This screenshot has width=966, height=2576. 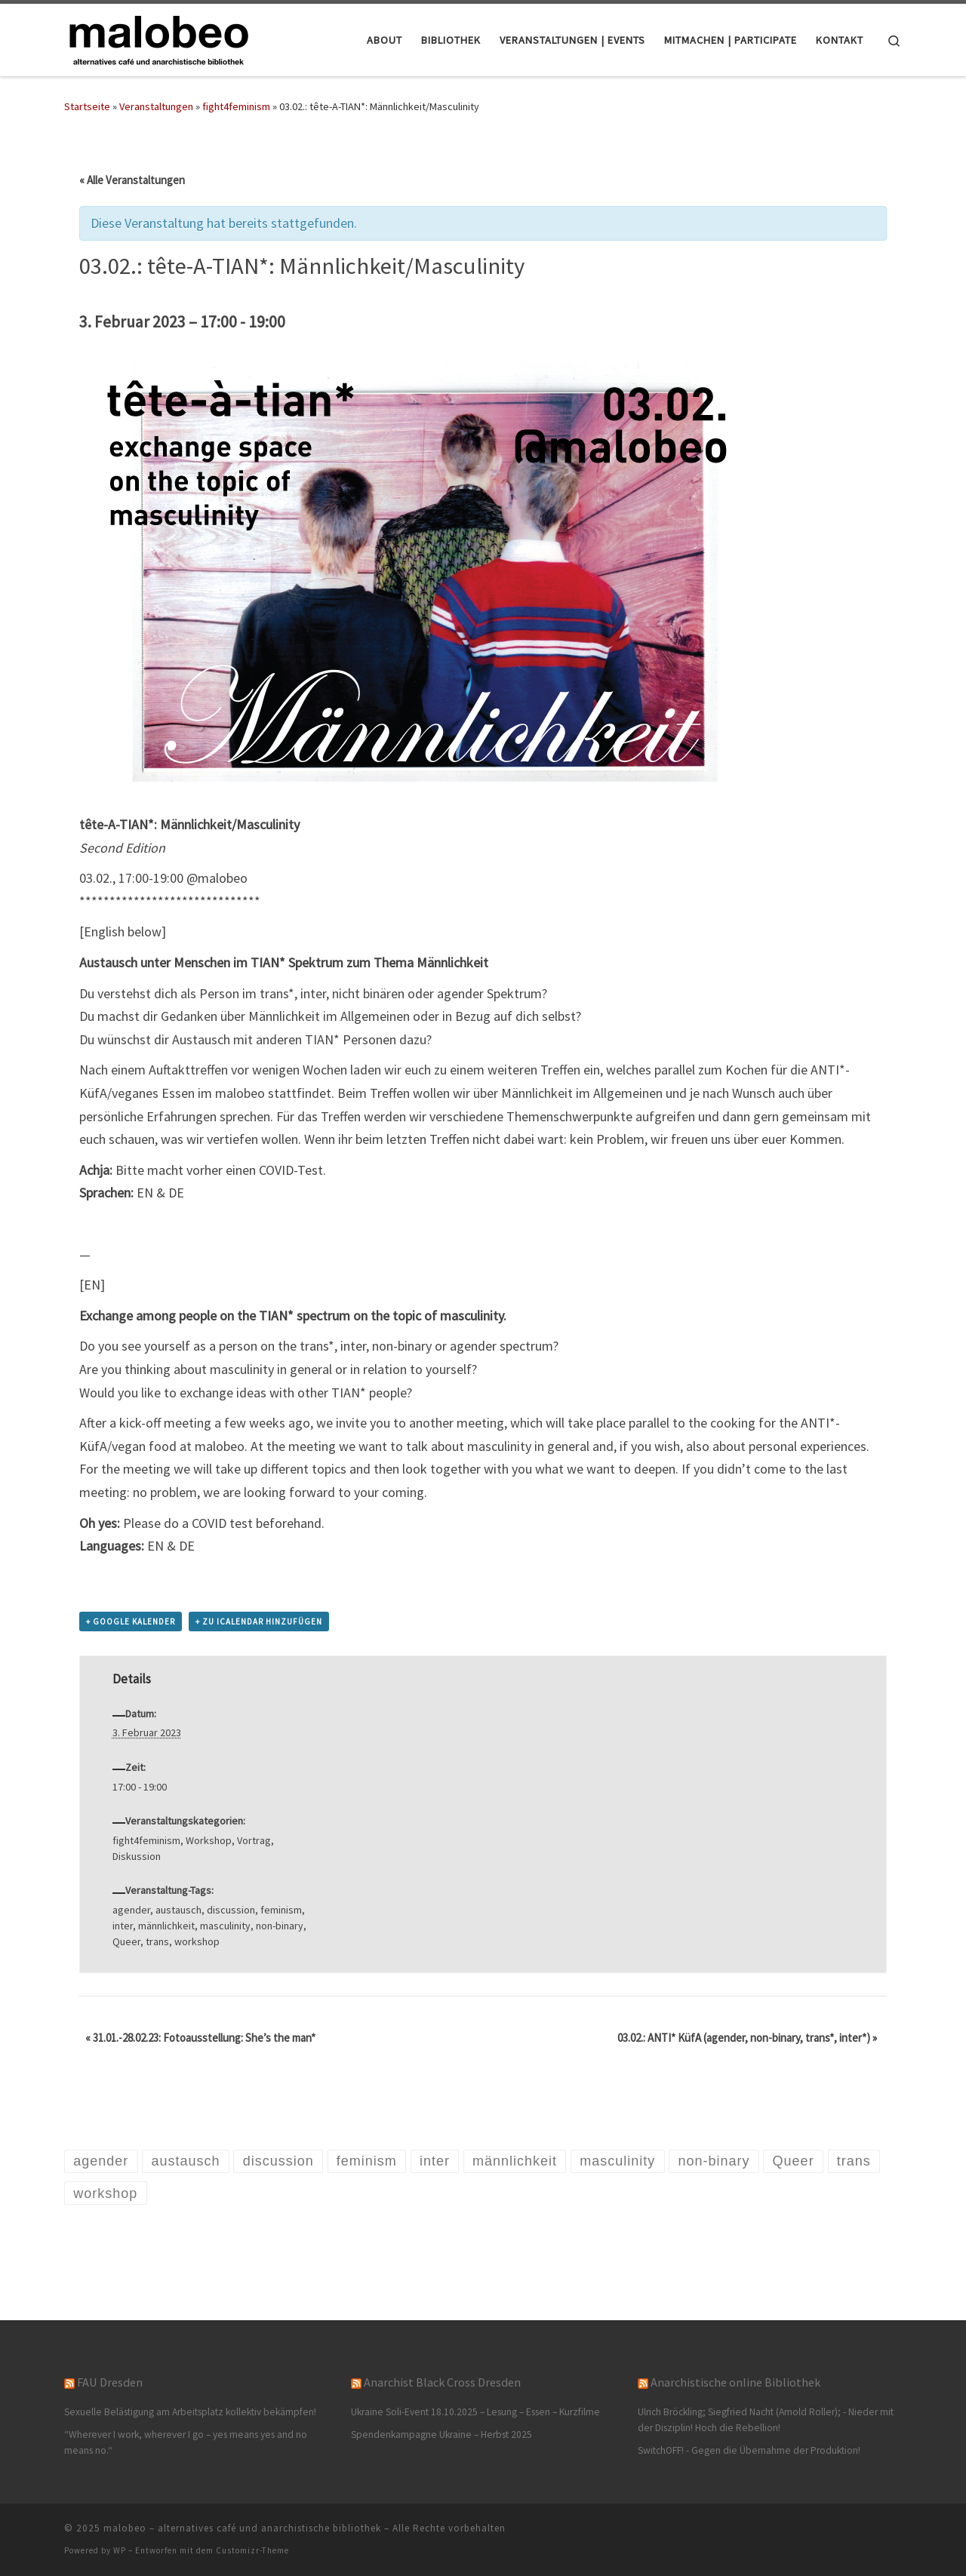 I want to click on + Zu iCalendar hinzufügen, so click(x=258, y=1621).